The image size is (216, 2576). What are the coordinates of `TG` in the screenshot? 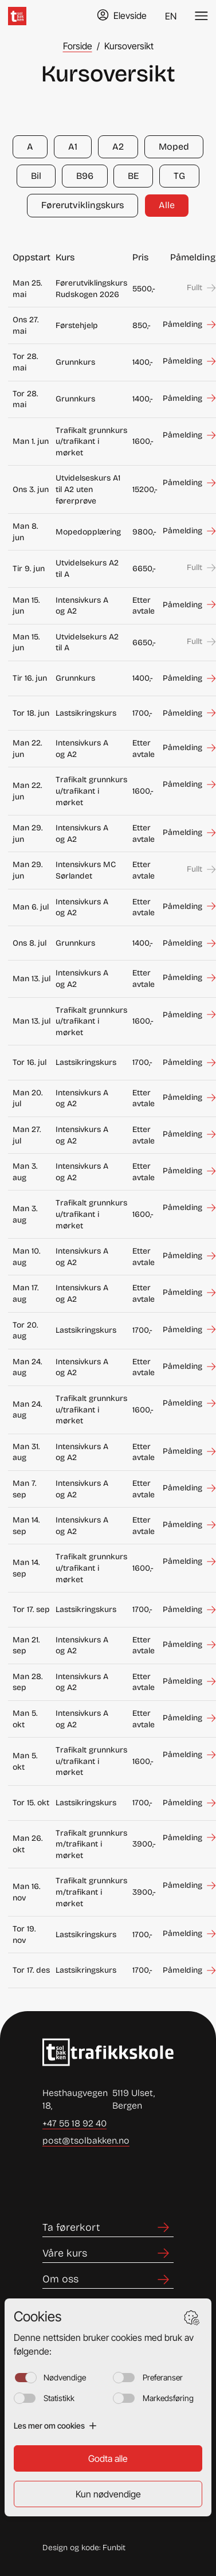 It's located at (179, 175).